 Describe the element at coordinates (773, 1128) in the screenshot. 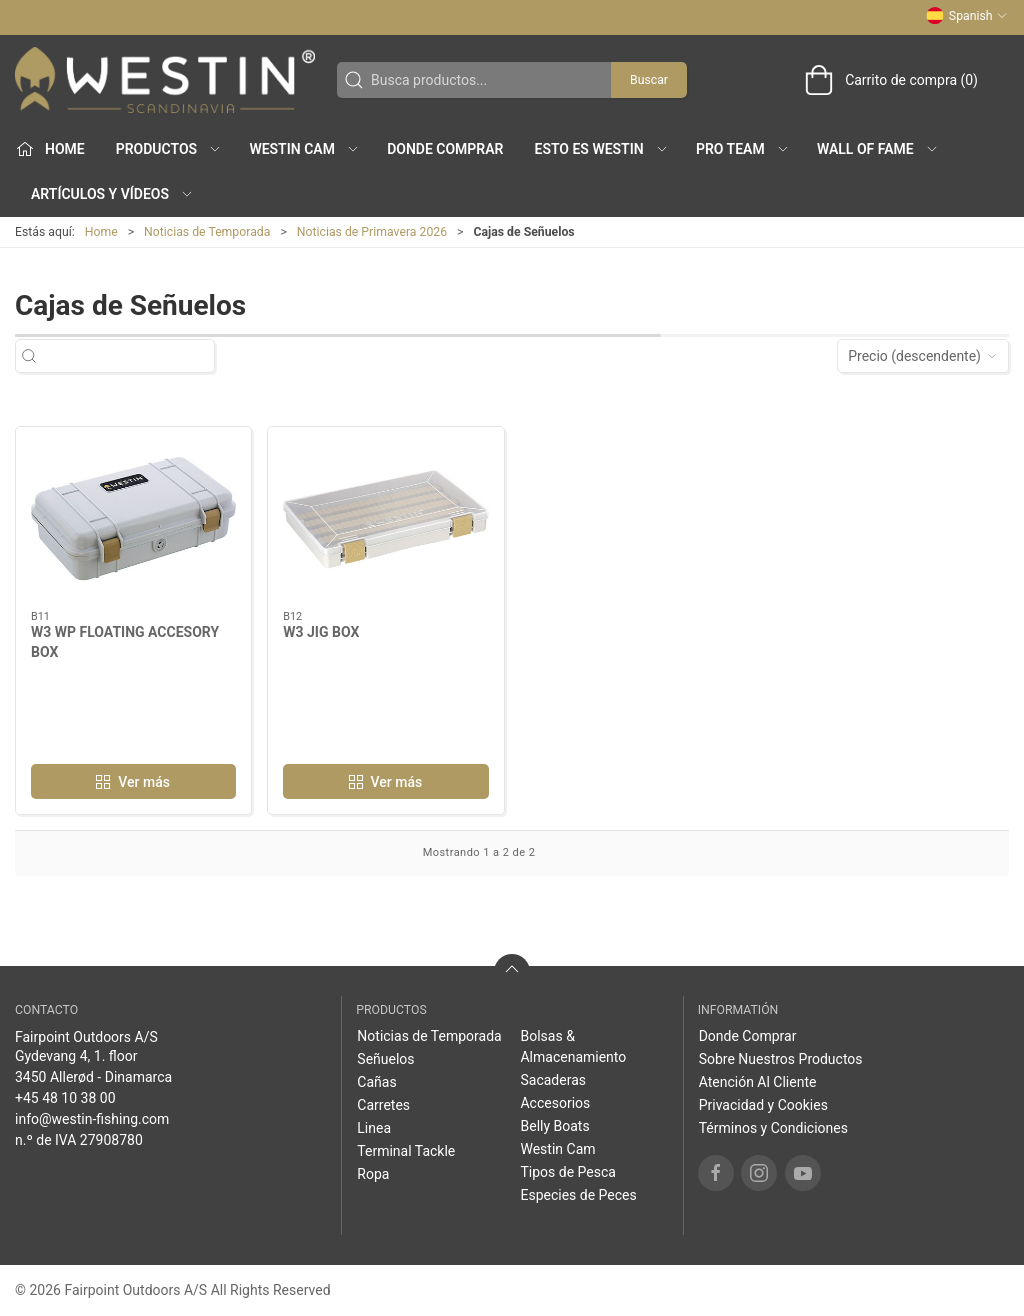

I see `Términos y Condiciones` at that location.